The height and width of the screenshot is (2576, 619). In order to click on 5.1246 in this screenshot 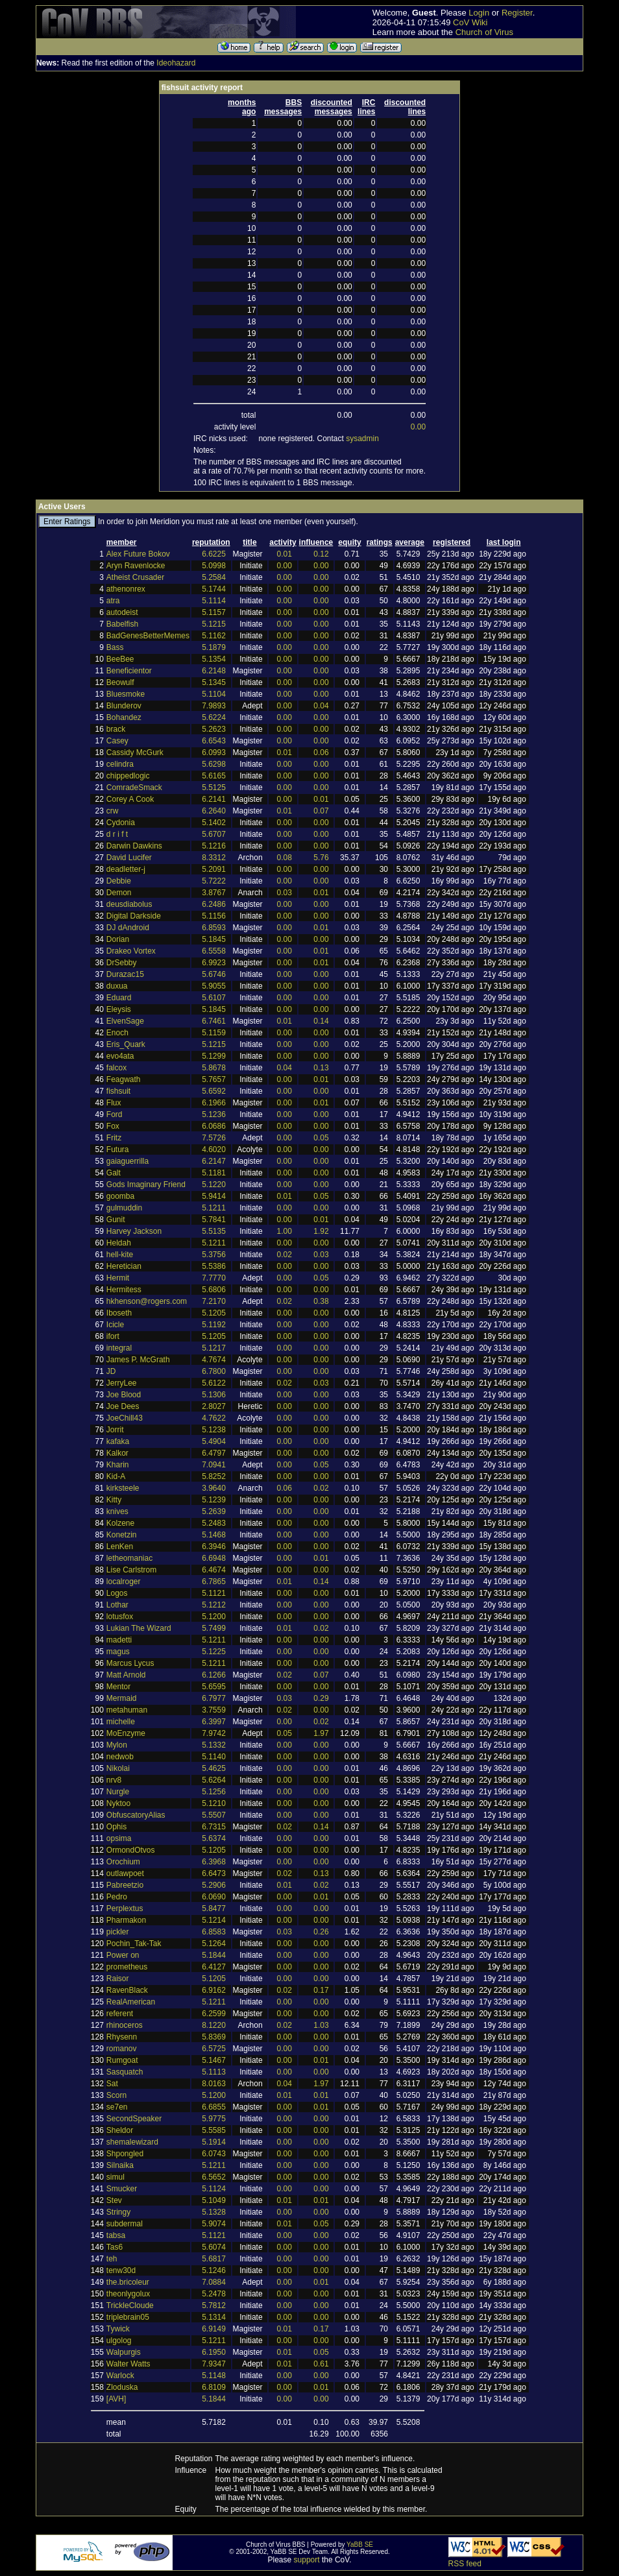, I will do `click(214, 2270)`.